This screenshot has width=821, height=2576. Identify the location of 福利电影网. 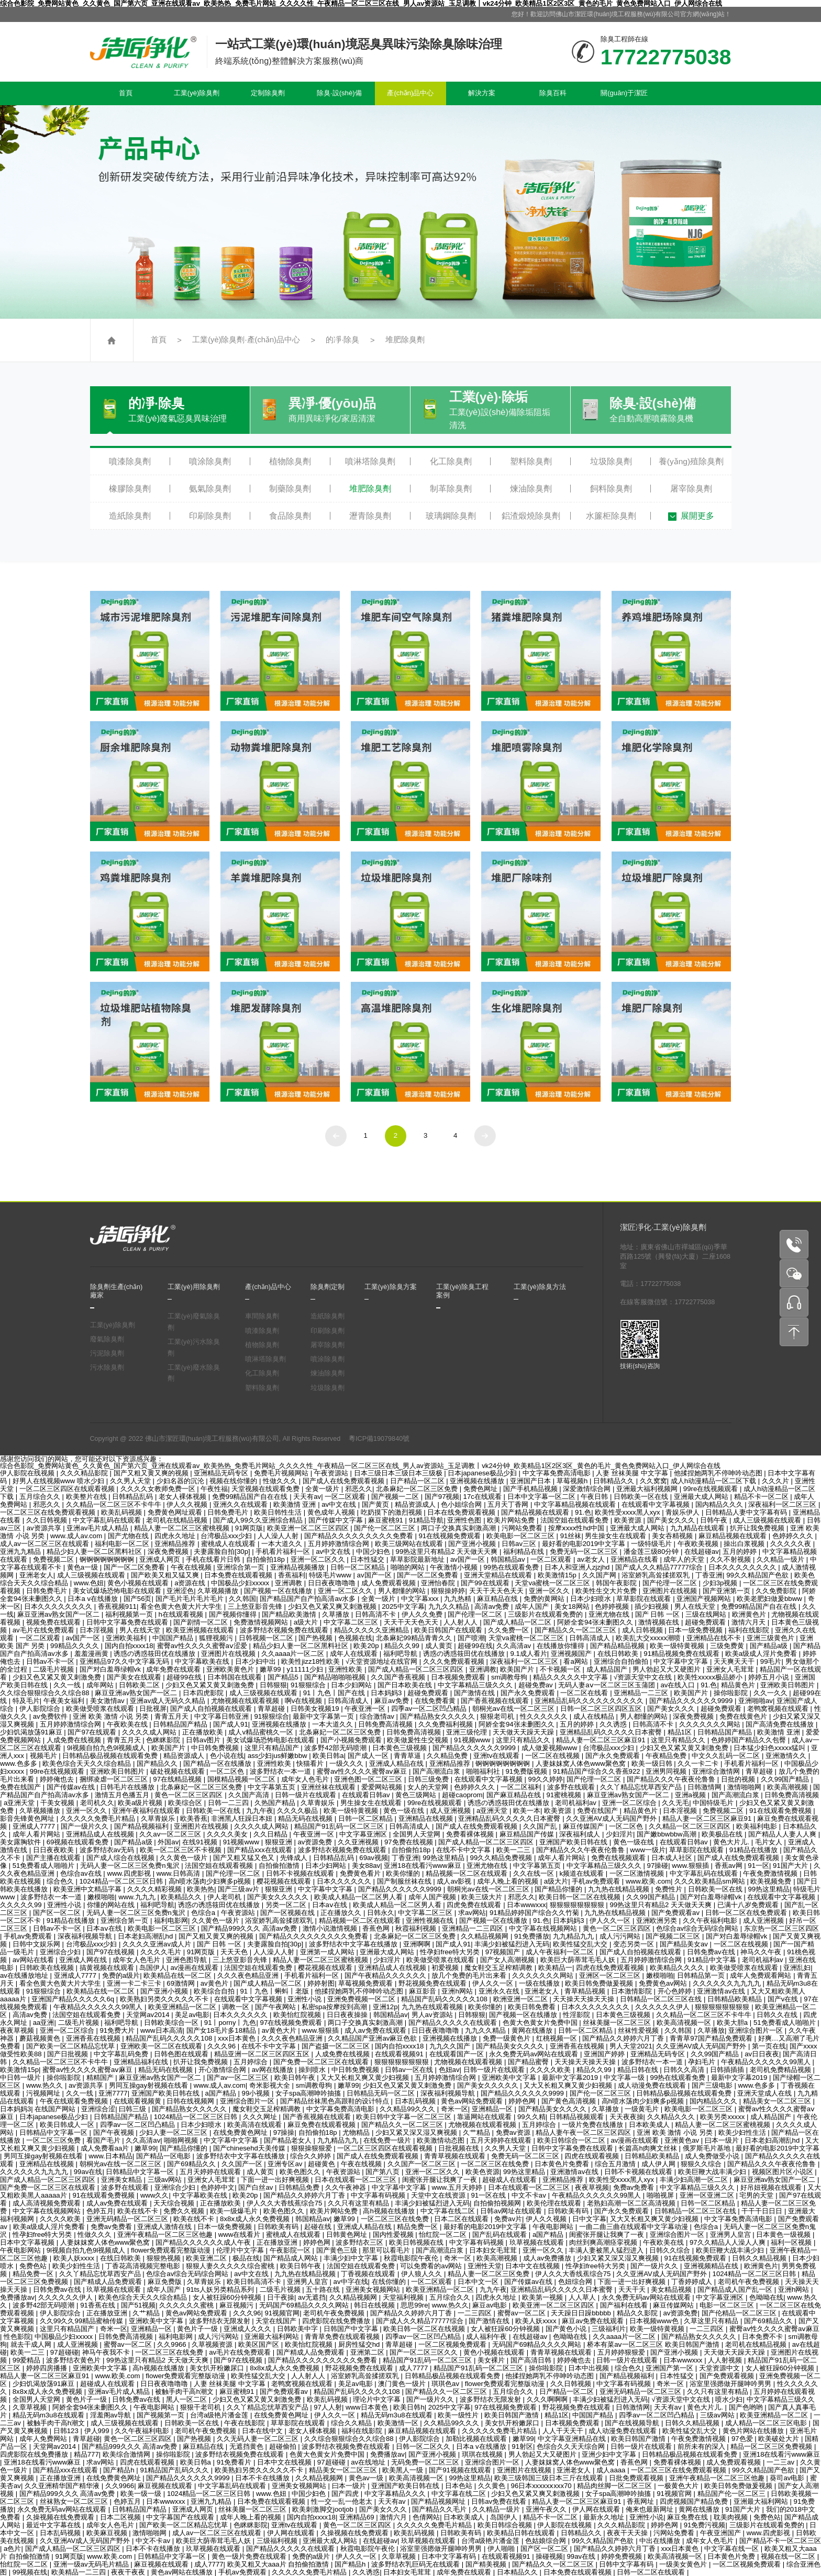
(171, 1920).